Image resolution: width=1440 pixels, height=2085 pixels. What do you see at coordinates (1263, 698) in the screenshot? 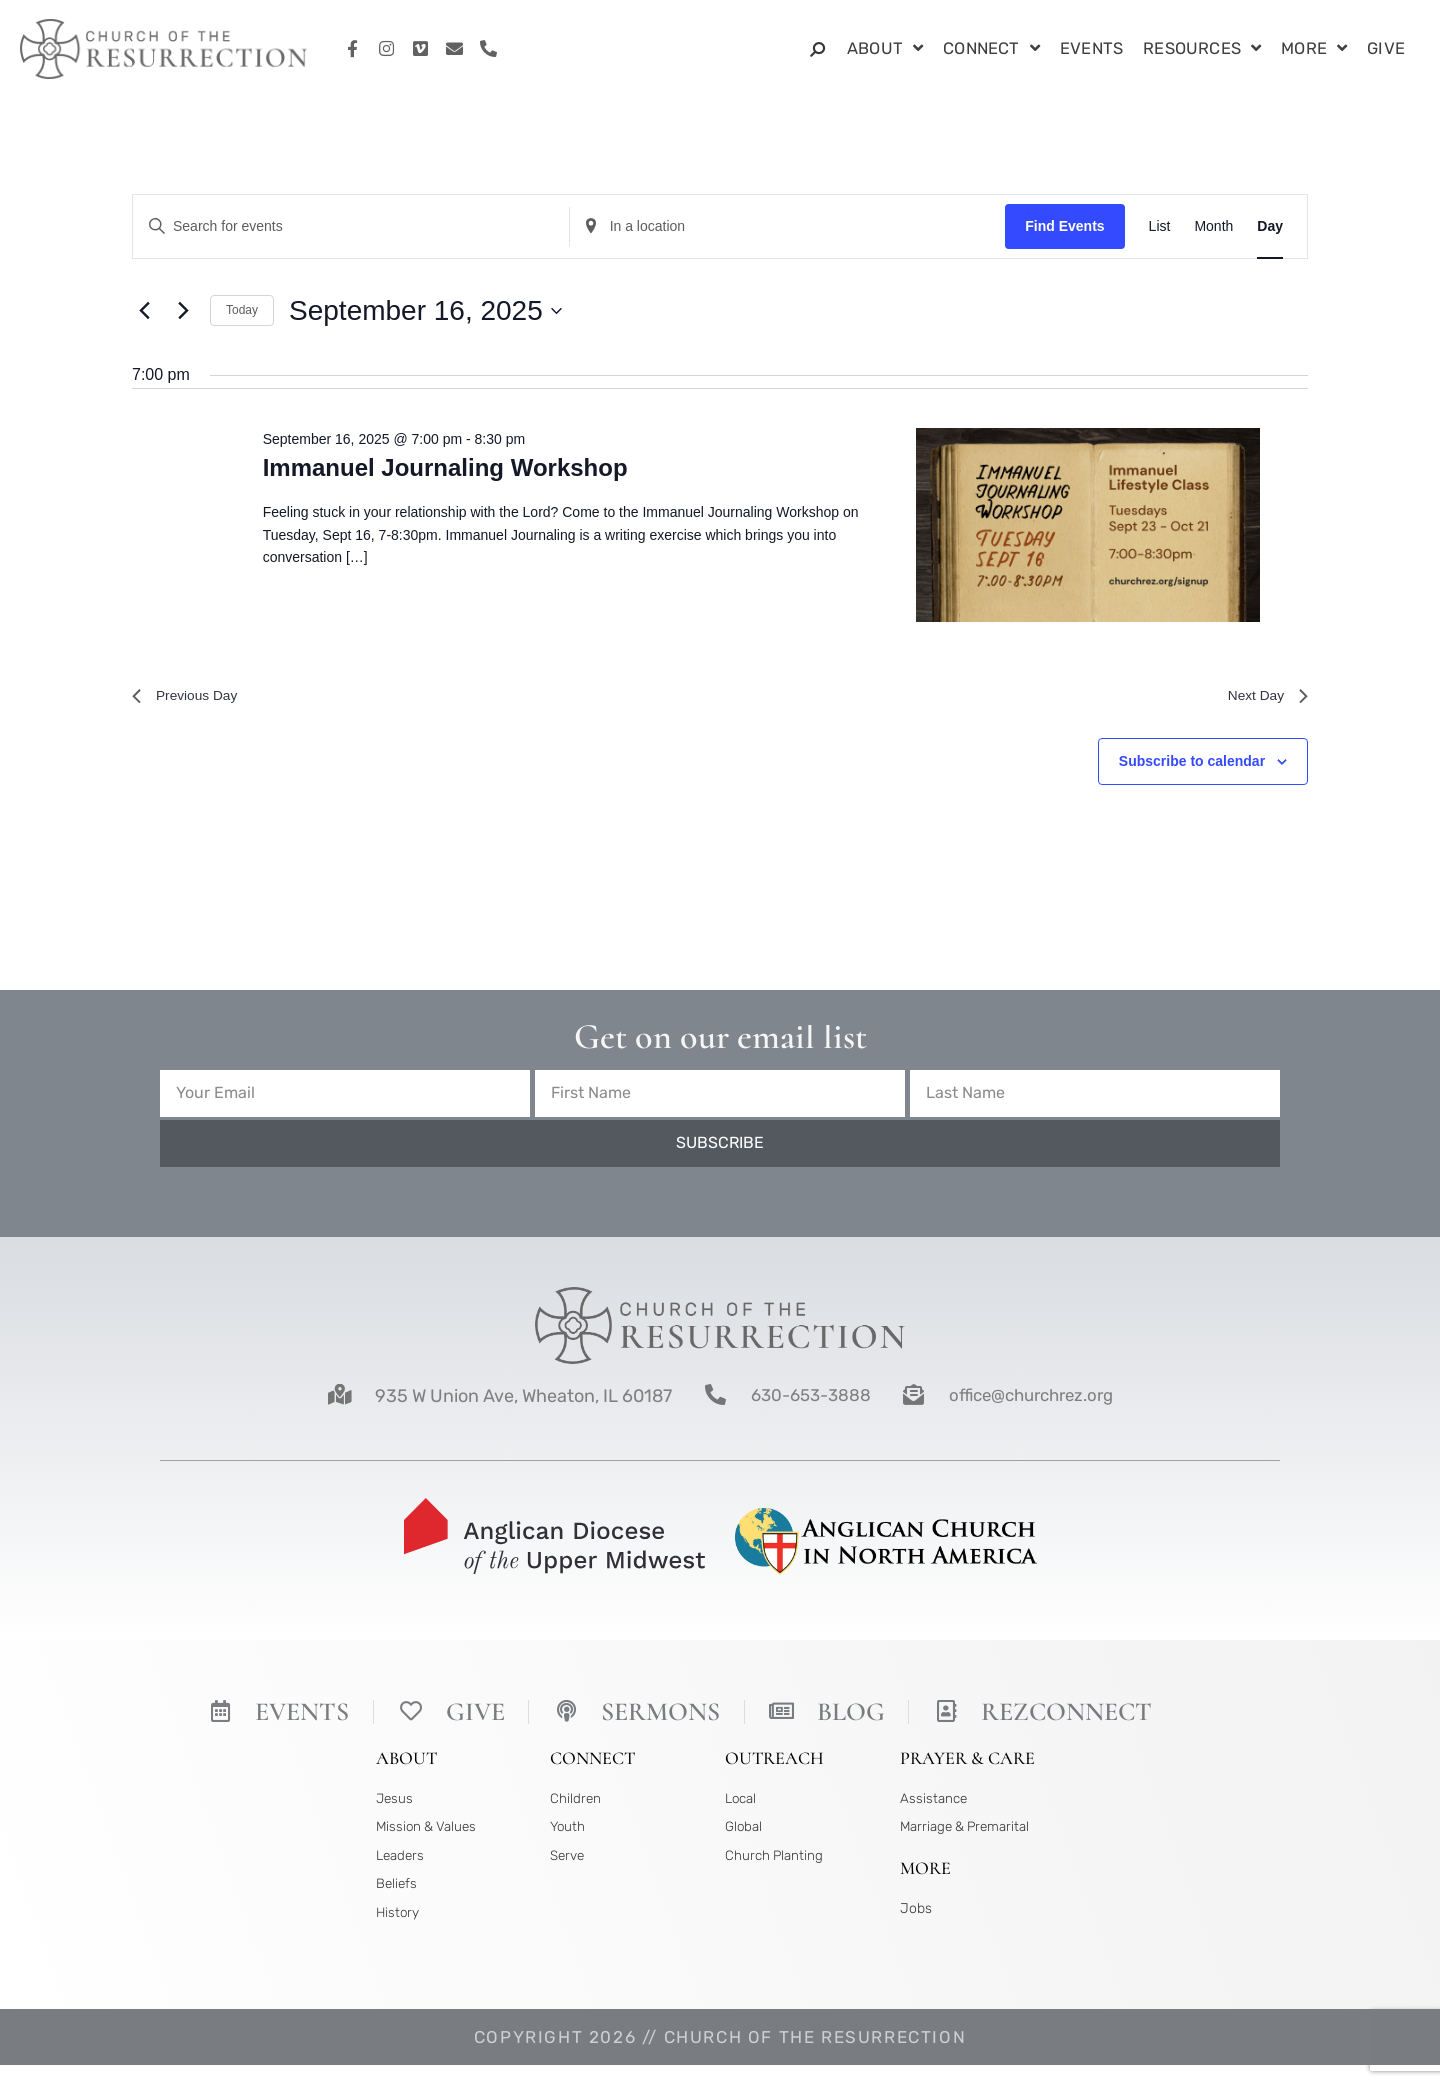
I see `Next Day` at bounding box center [1263, 698].